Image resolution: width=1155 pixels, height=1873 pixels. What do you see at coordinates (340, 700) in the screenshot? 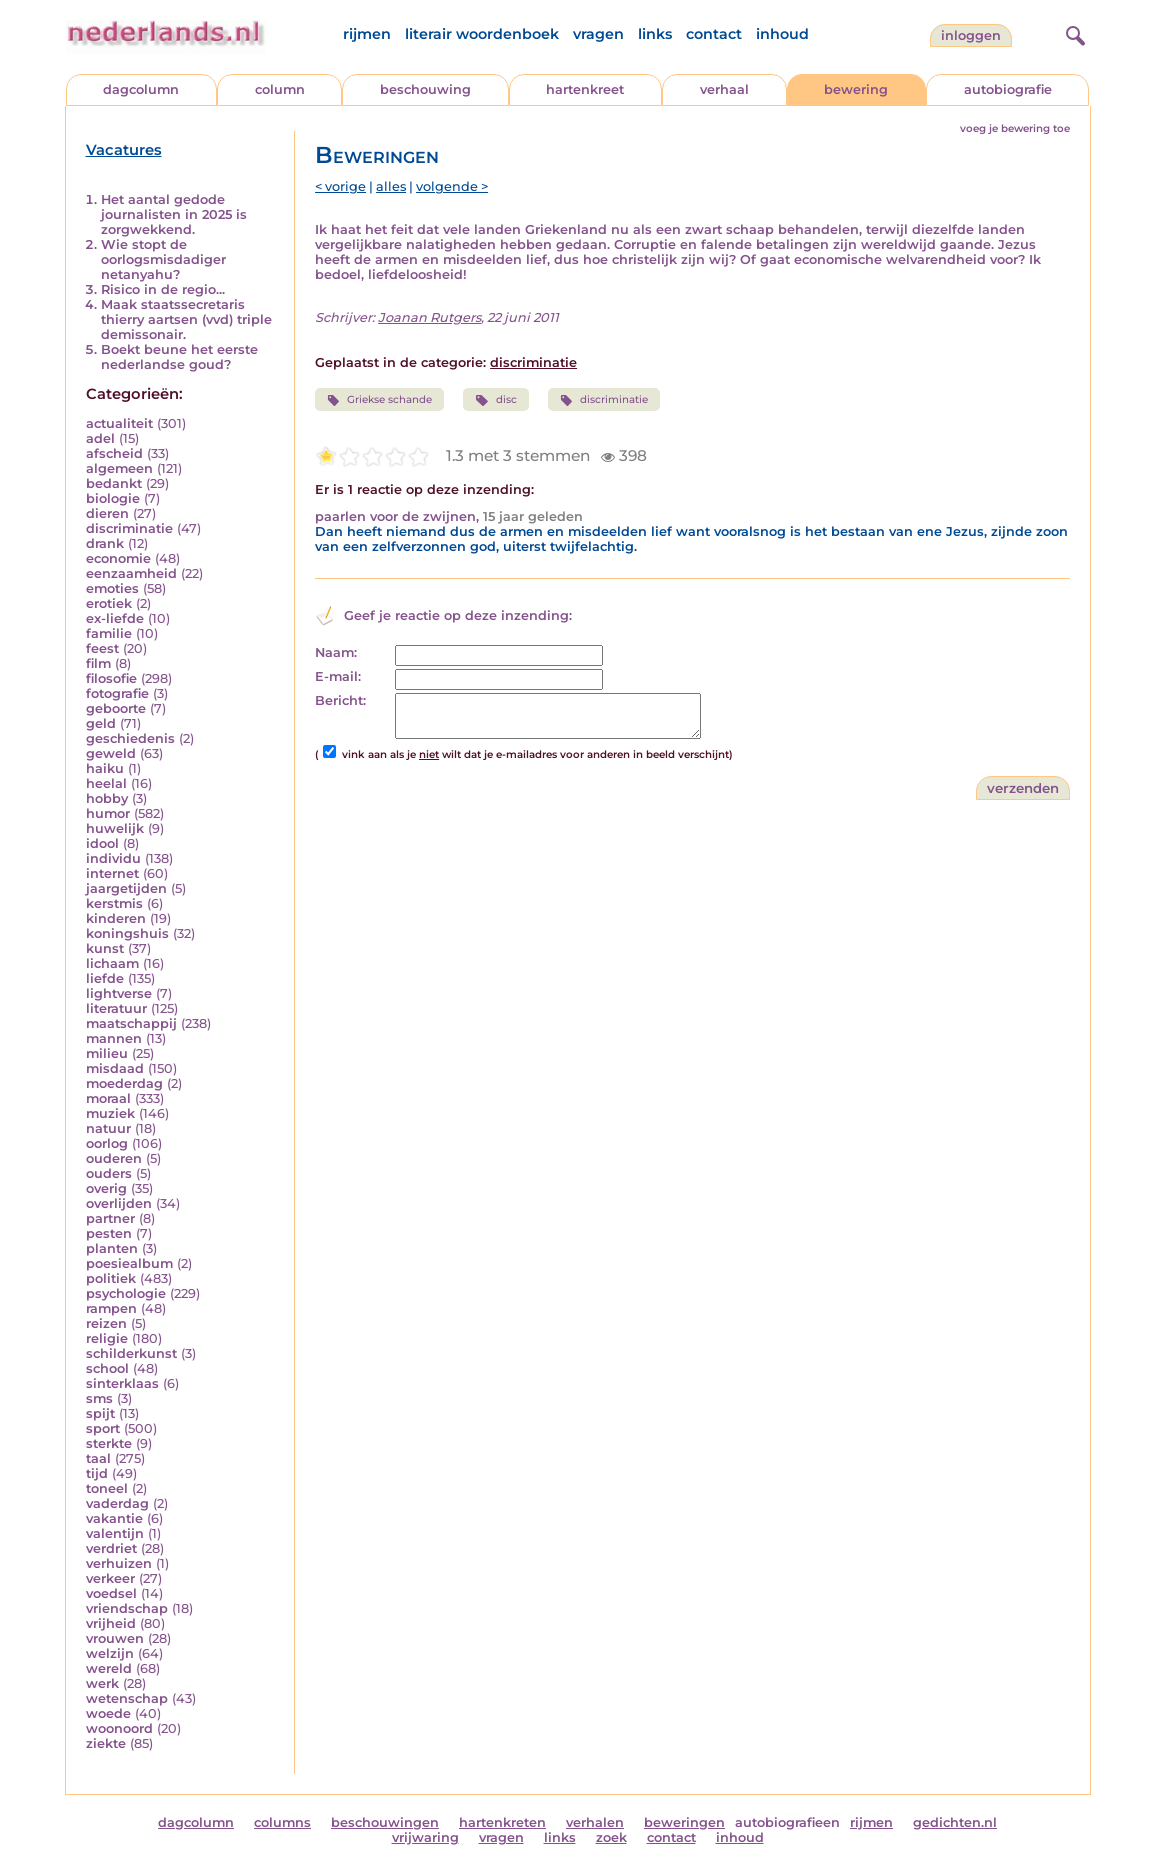
I see `Bericht:` at bounding box center [340, 700].